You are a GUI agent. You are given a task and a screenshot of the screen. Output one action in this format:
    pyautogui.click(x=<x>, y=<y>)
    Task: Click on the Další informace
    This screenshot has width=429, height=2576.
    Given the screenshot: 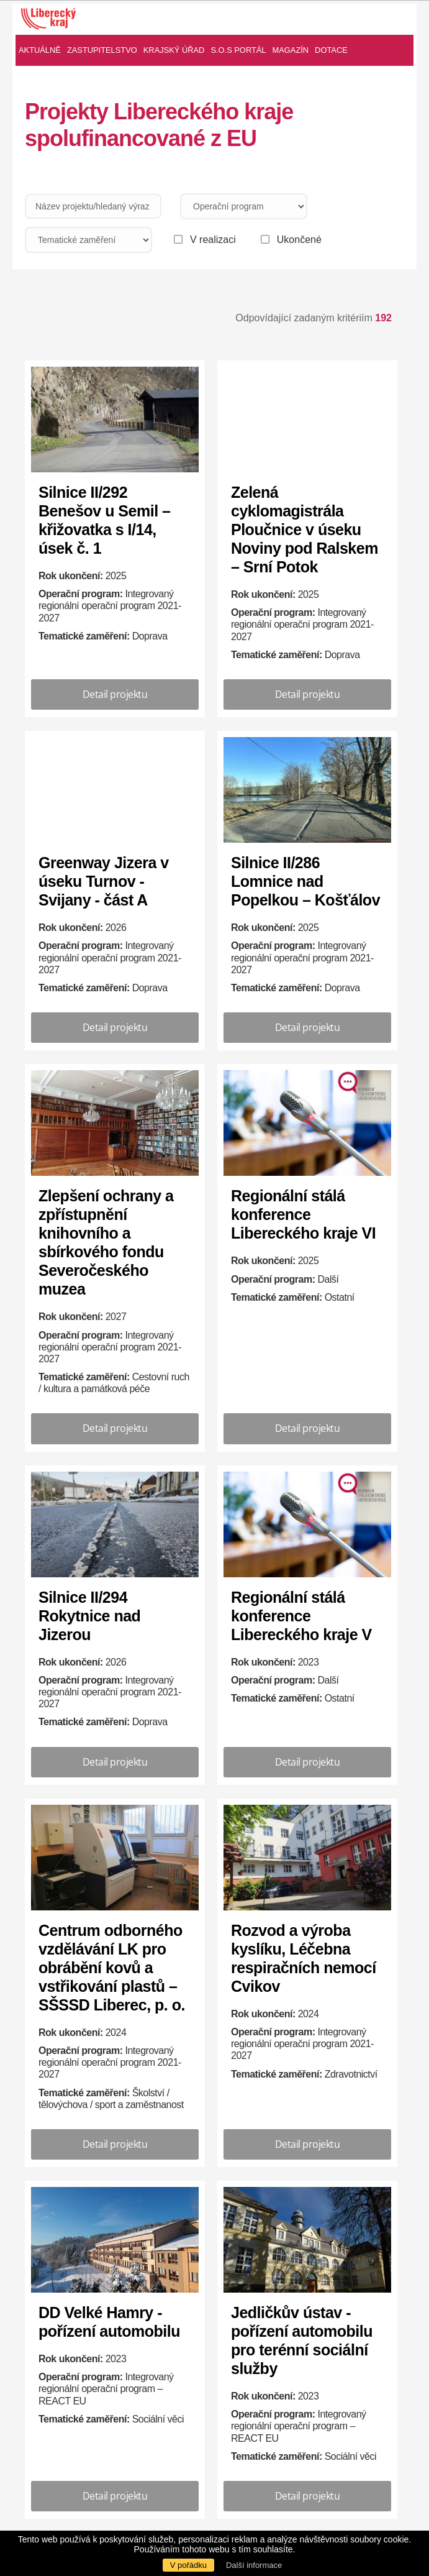 What is the action you would take?
    pyautogui.click(x=254, y=2565)
    